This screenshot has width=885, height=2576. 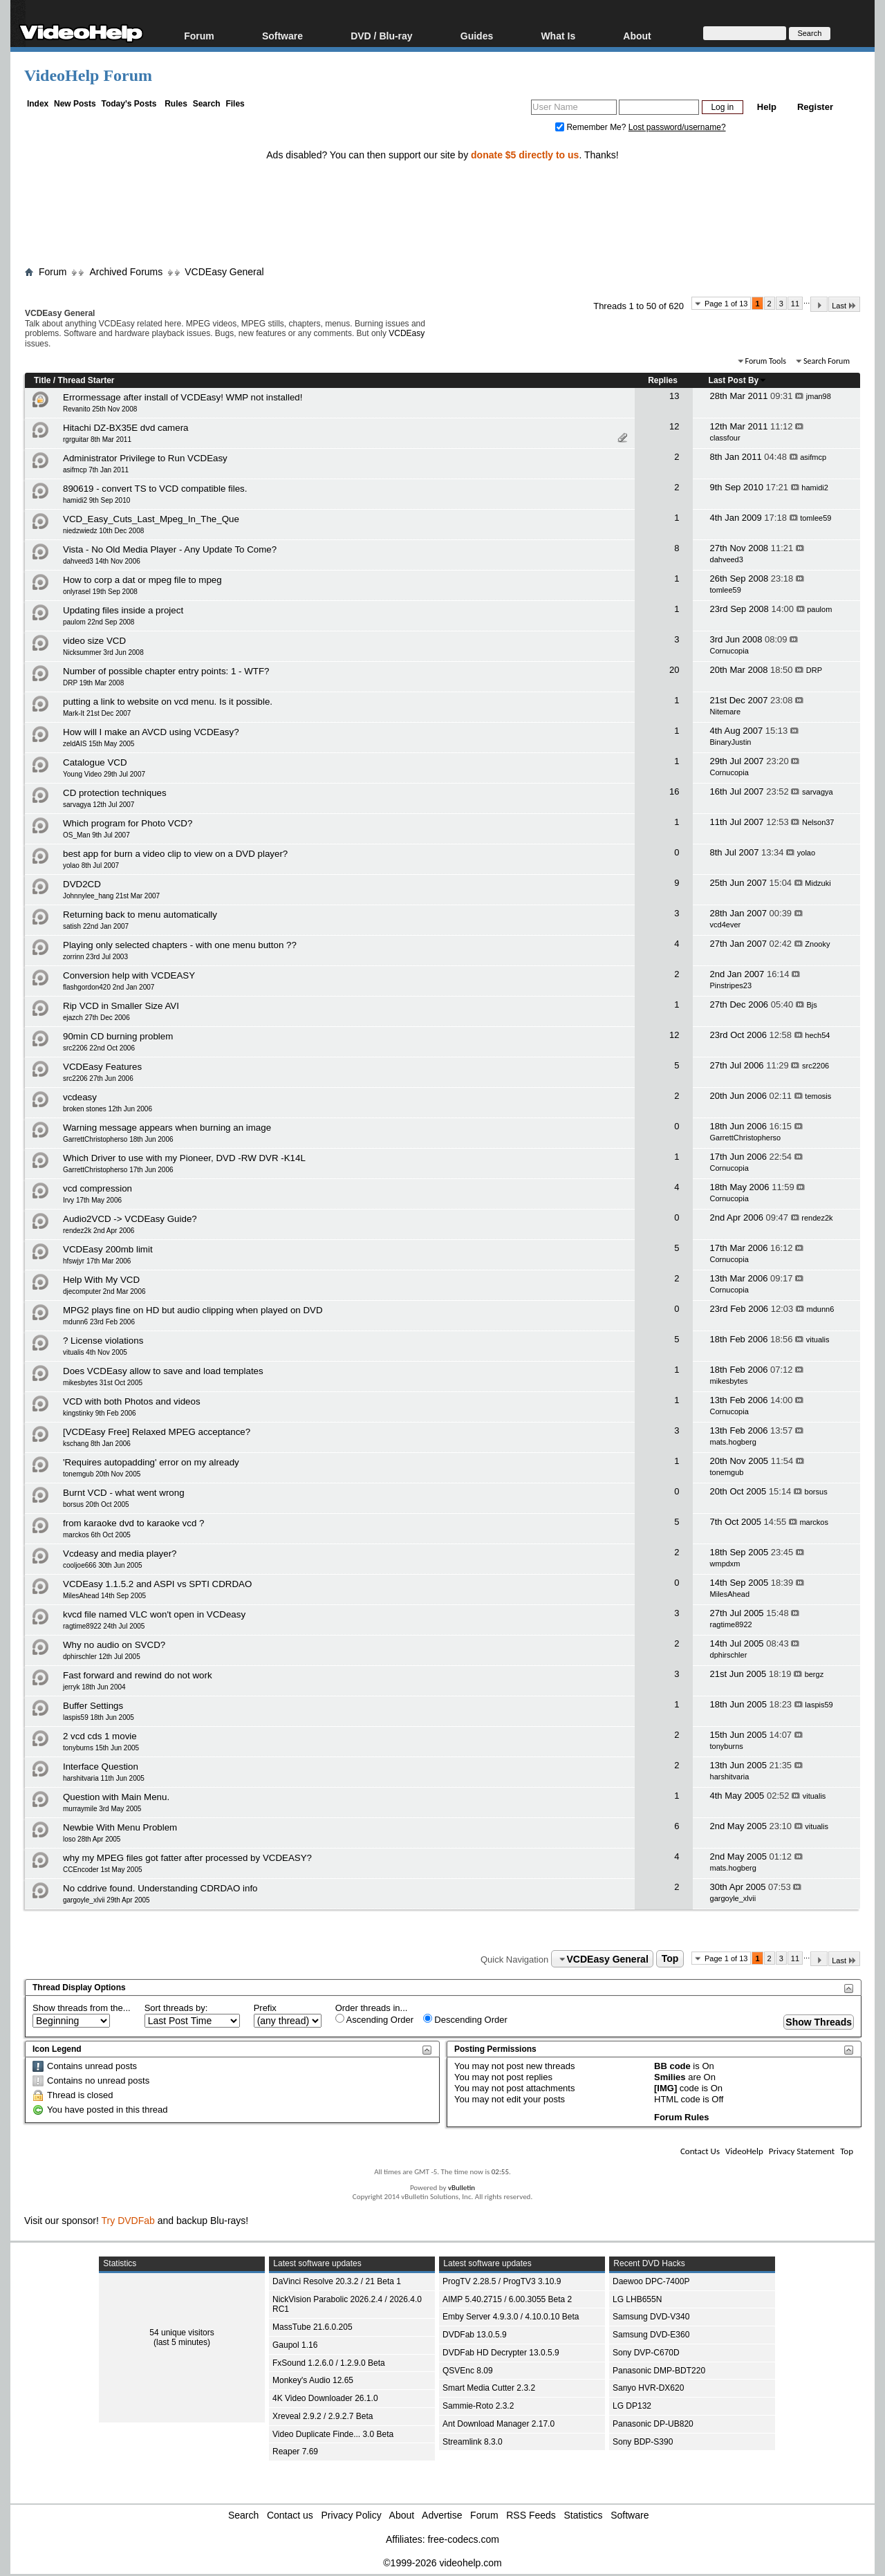 I want to click on Software, so click(x=282, y=35).